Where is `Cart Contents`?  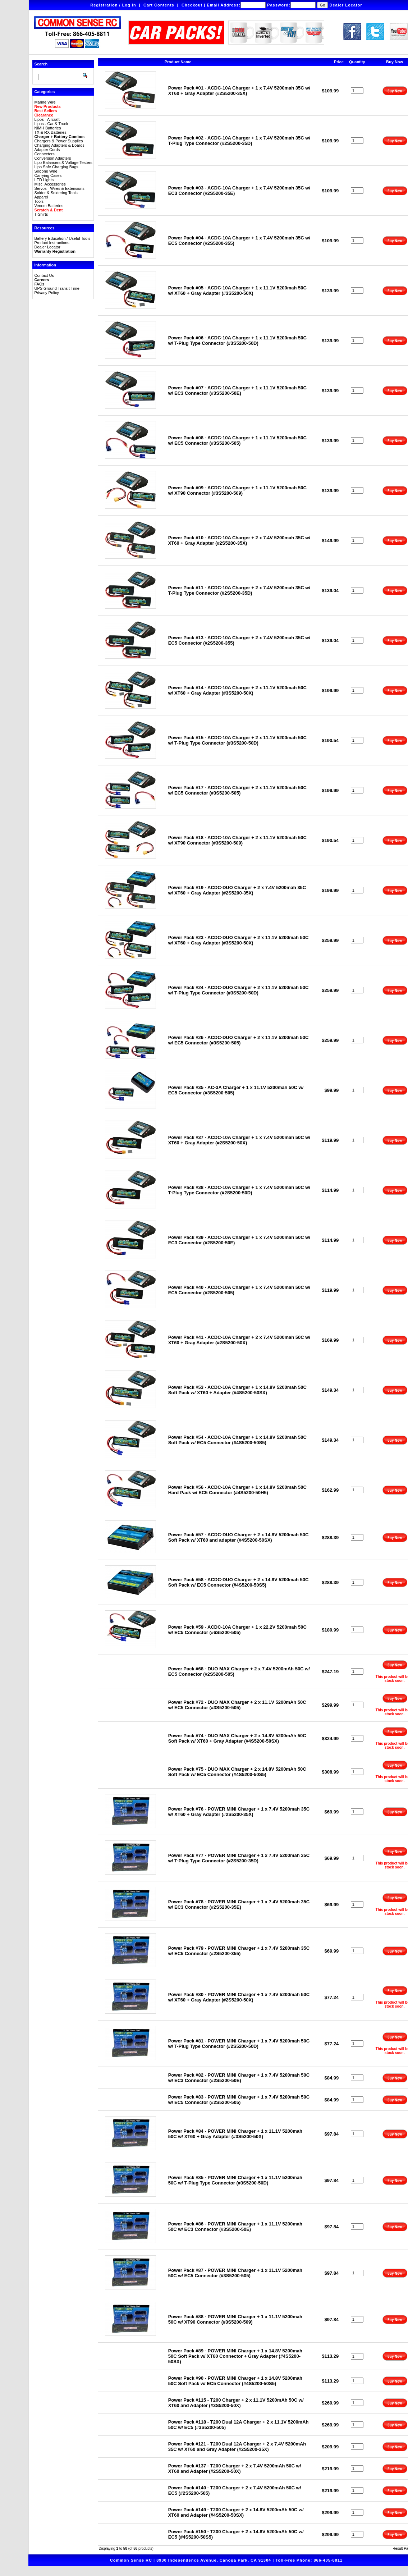
Cart Contents is located at coordinates (158, 5).